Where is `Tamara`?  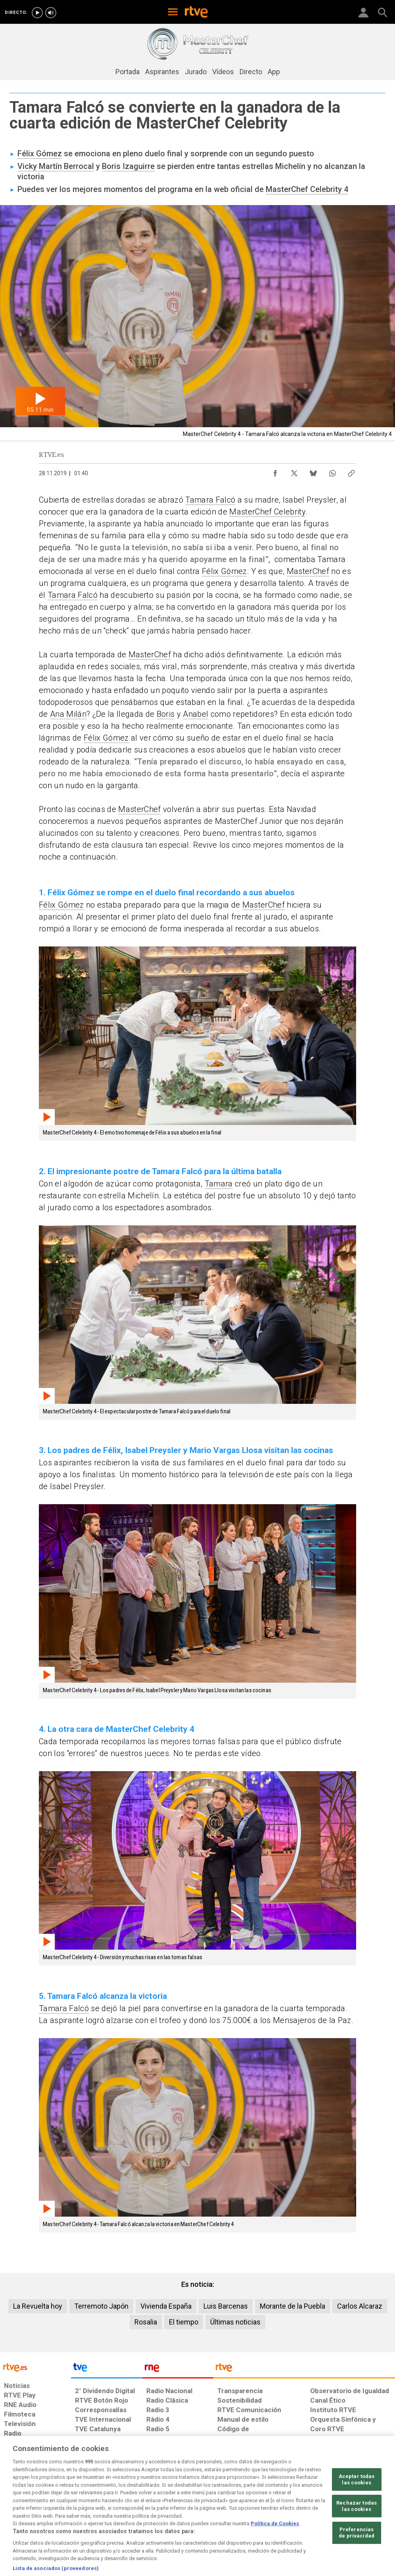 Tamara is located at coordinates (219, 1183).